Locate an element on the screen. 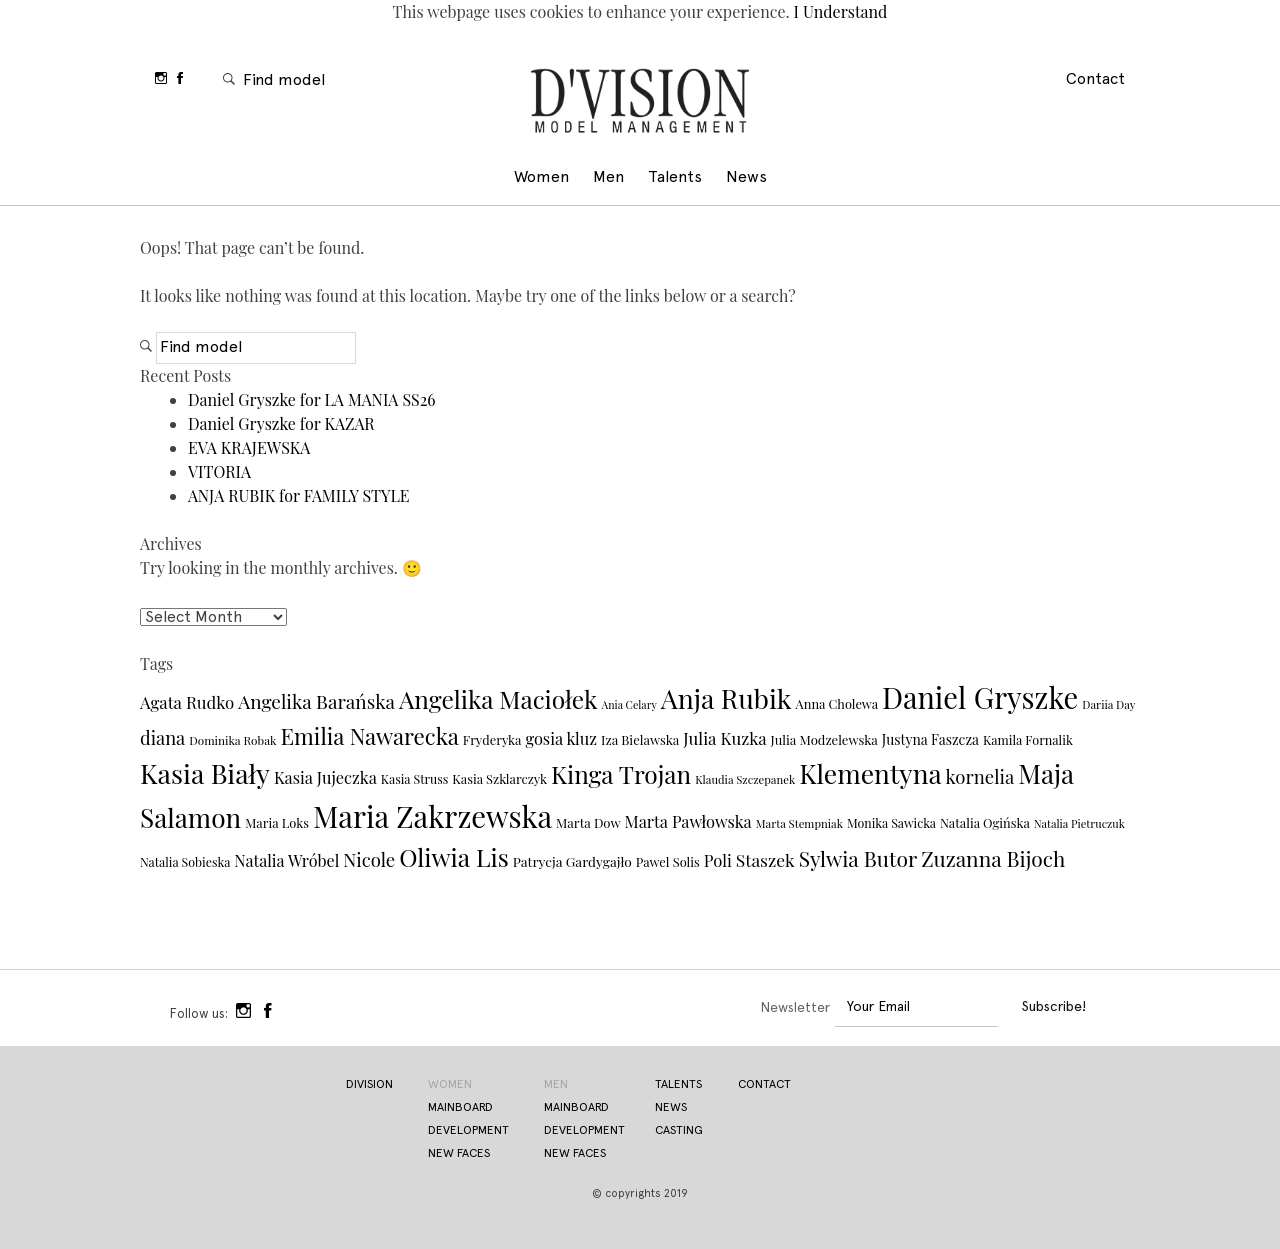  Kamila Fornalik [Kamila Fornalik (32 items)] is located at coordinates (1028, 739).